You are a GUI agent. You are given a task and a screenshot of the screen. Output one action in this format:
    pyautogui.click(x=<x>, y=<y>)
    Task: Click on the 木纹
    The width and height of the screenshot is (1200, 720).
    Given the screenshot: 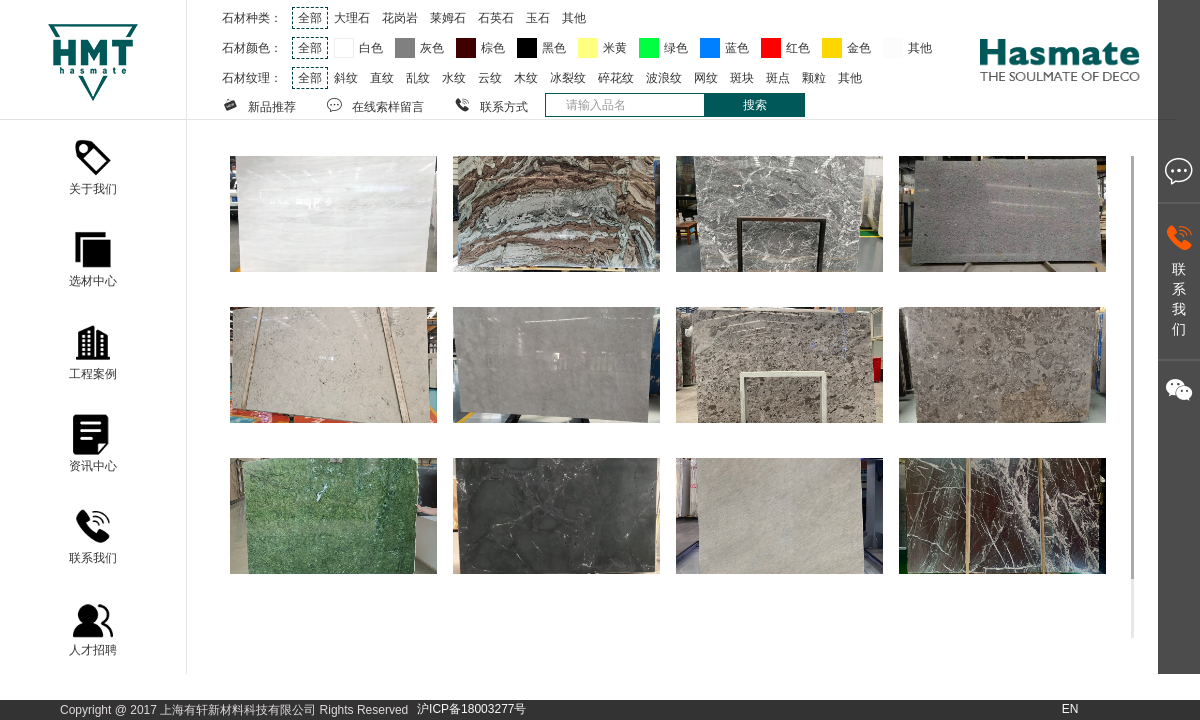 What is the action you would take?
    pyautogui.click(x=526, y=78)
    